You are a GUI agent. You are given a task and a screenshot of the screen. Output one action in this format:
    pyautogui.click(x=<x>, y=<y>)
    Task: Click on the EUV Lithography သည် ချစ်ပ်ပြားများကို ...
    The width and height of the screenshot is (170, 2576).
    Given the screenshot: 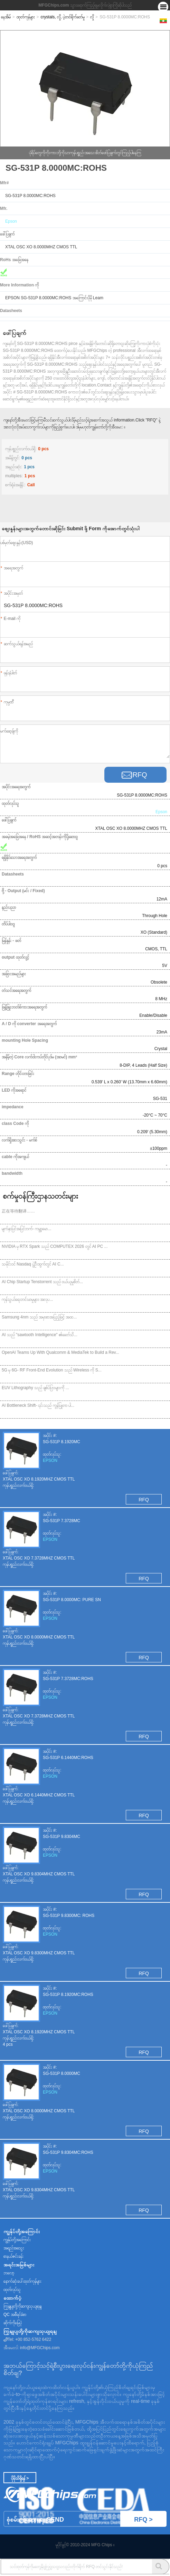 What is the action you would take?
    pyautogui.click(x=35, y=1387)
    